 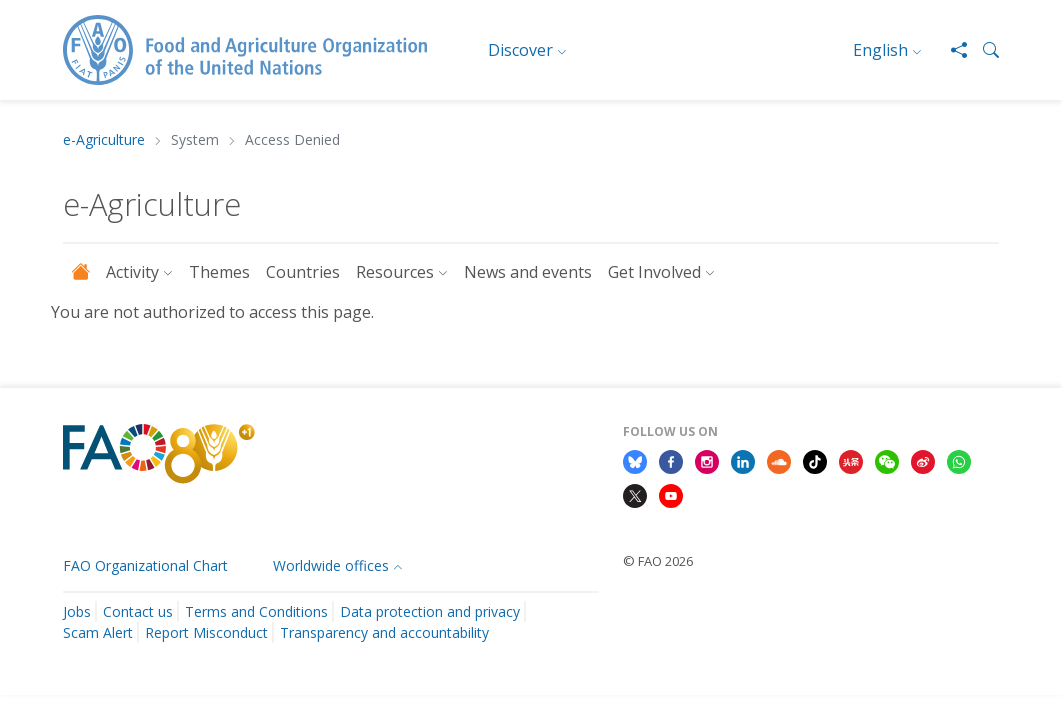 I want to click on Activity, so click(x=132, y=272).